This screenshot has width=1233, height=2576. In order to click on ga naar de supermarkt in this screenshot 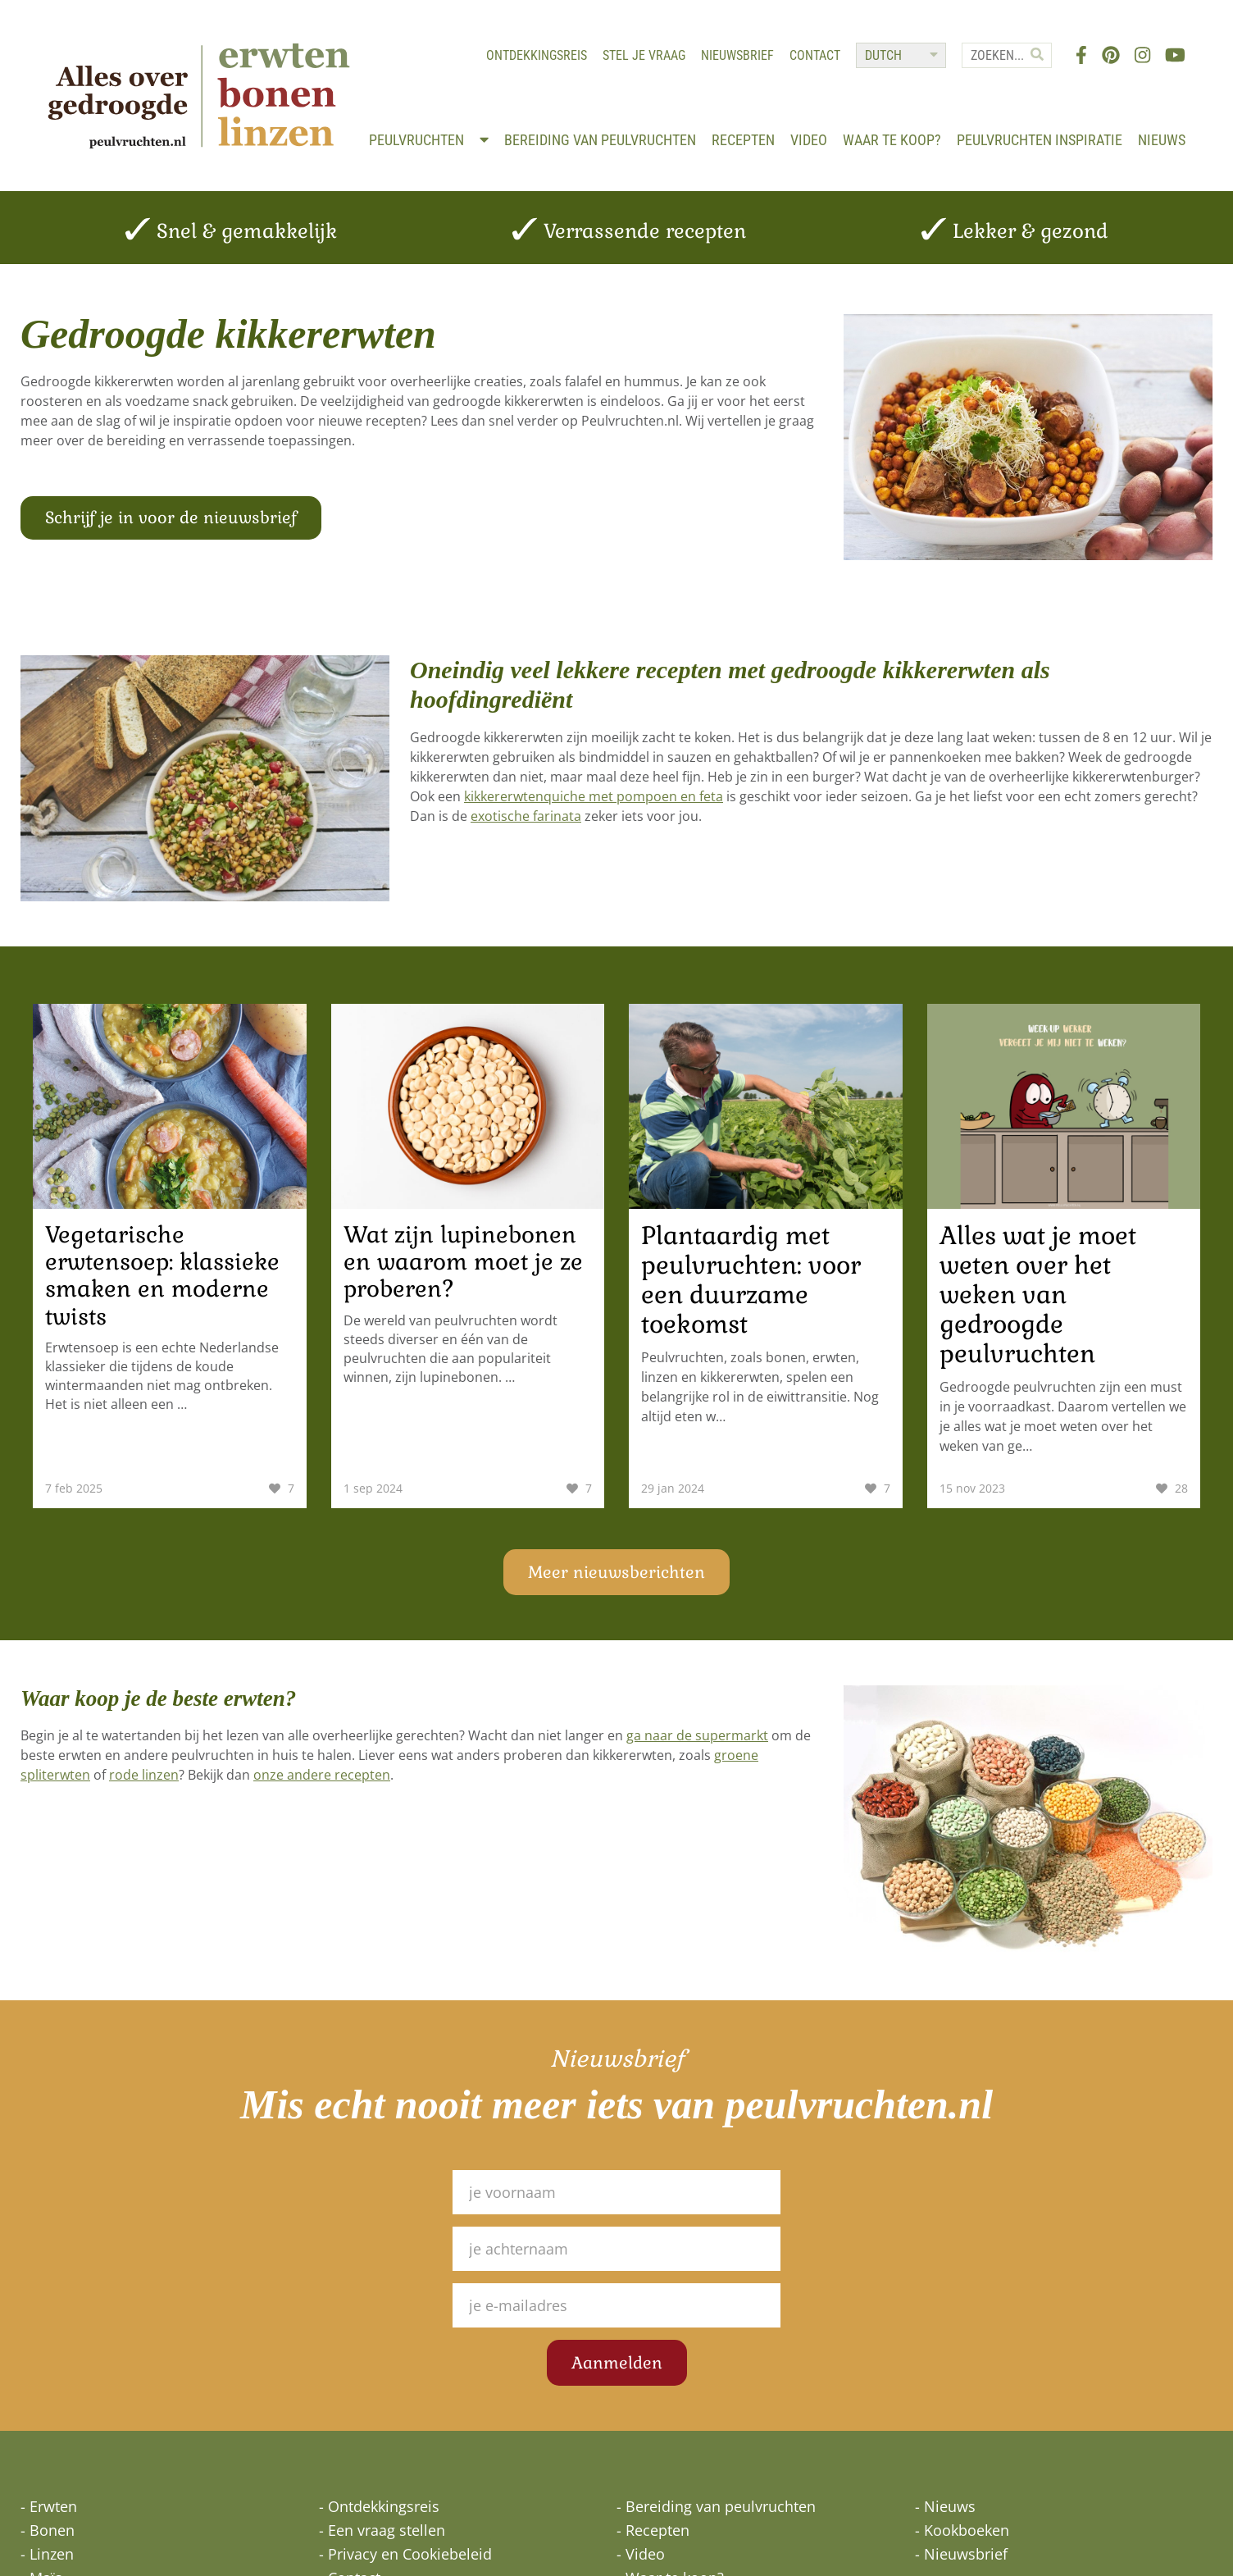, I will do `click(697, 1731)`.